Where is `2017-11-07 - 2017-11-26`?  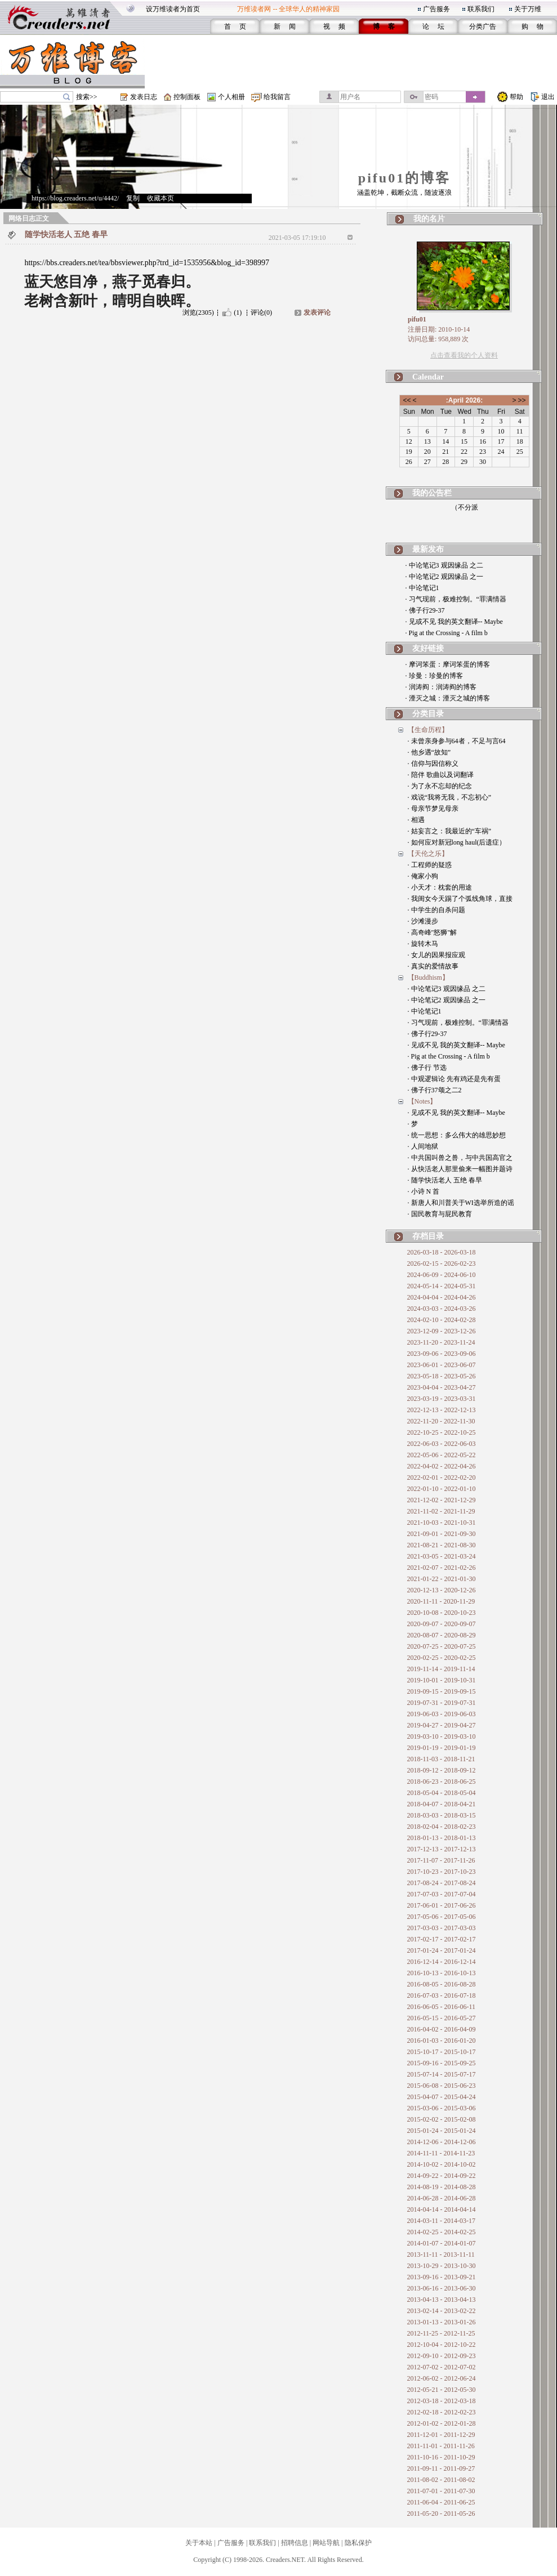 2017-11-07 - 2017-11-26 is located at coordinates (441, 1860).